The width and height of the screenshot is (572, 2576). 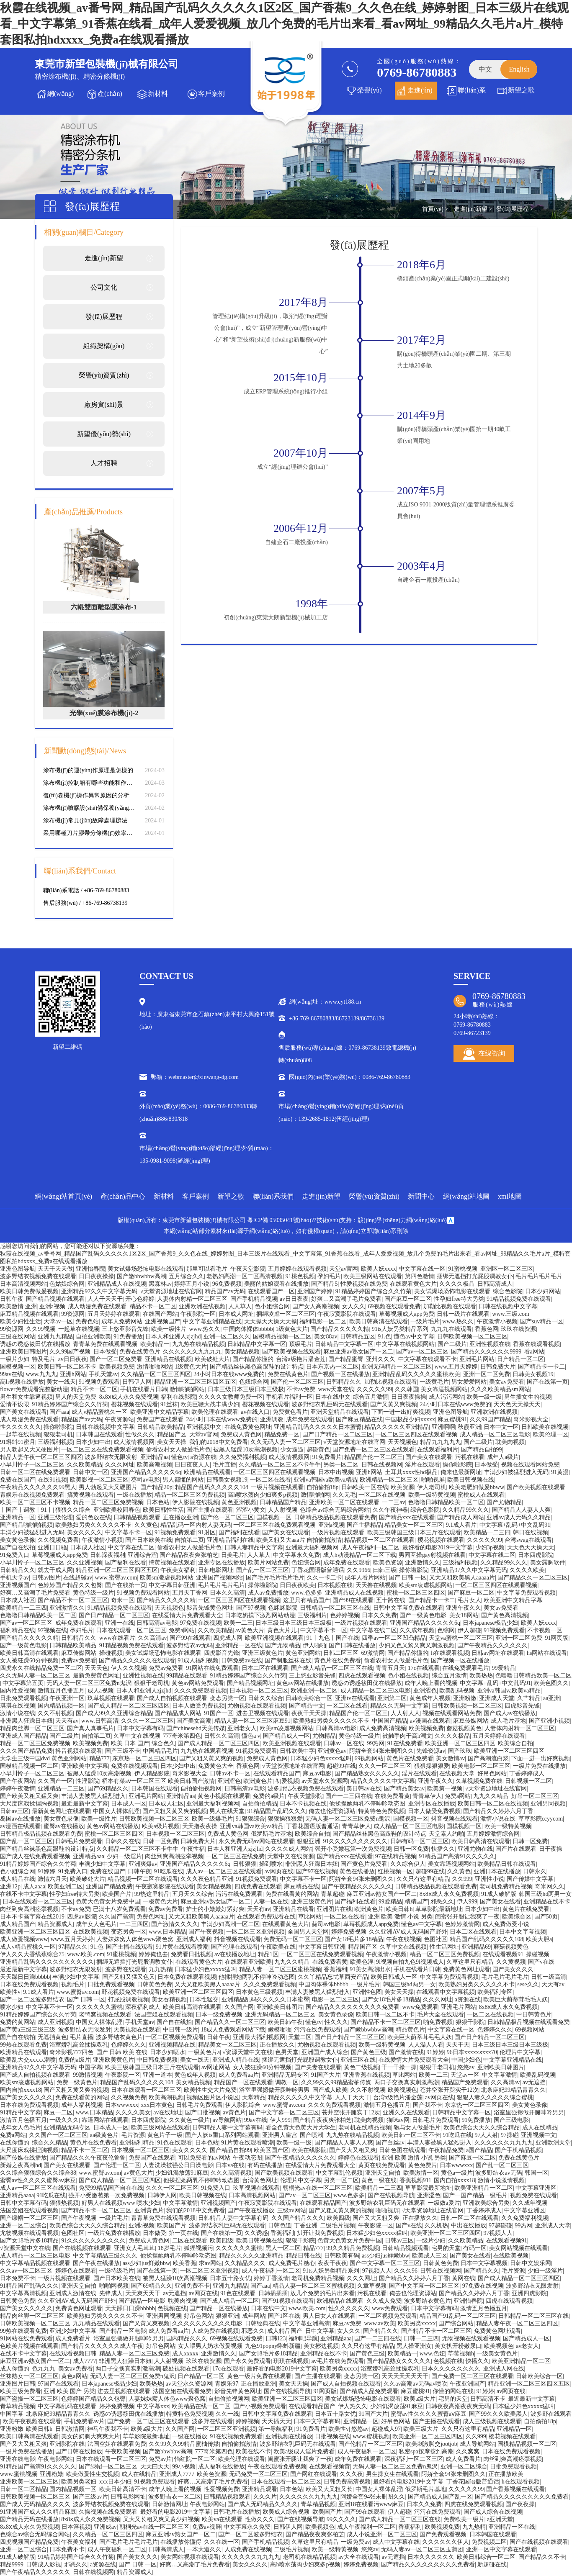 What do you see at coordinates (252, 1359) in the screenshot?
I see `国产精品你懂的` at bounding box center [252, 1359].